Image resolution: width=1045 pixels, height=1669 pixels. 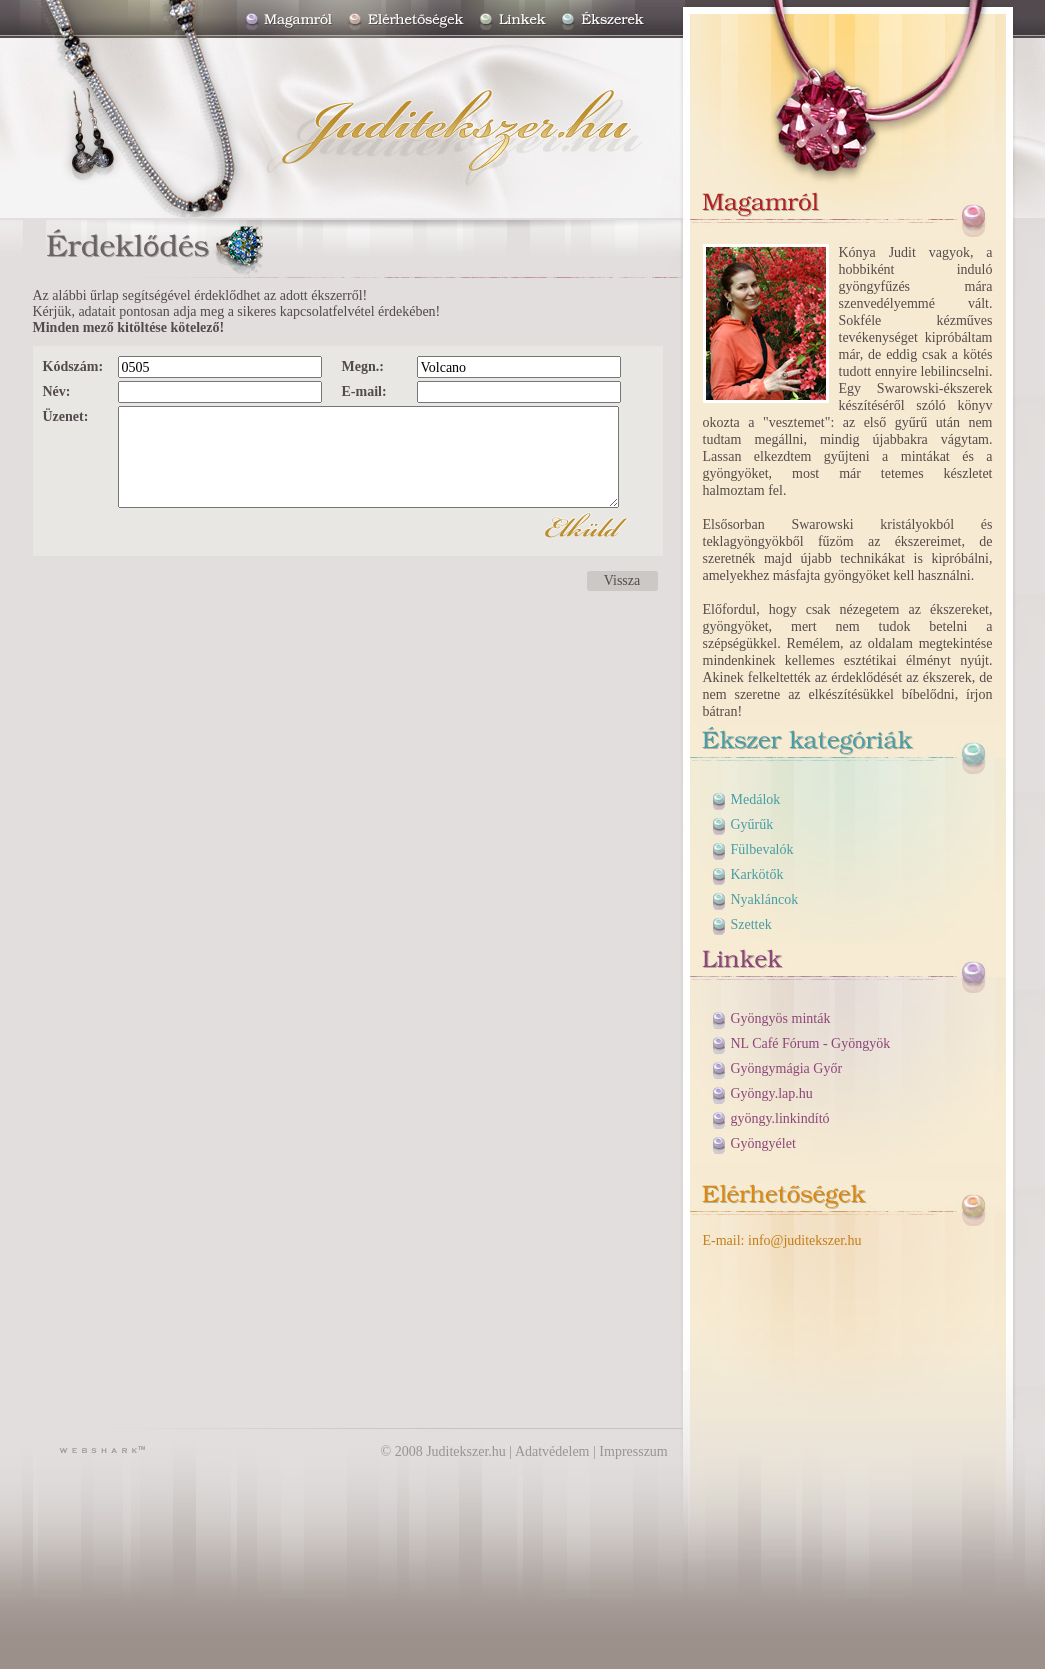 I want to click on Szettek, so click(x=751, y=924).